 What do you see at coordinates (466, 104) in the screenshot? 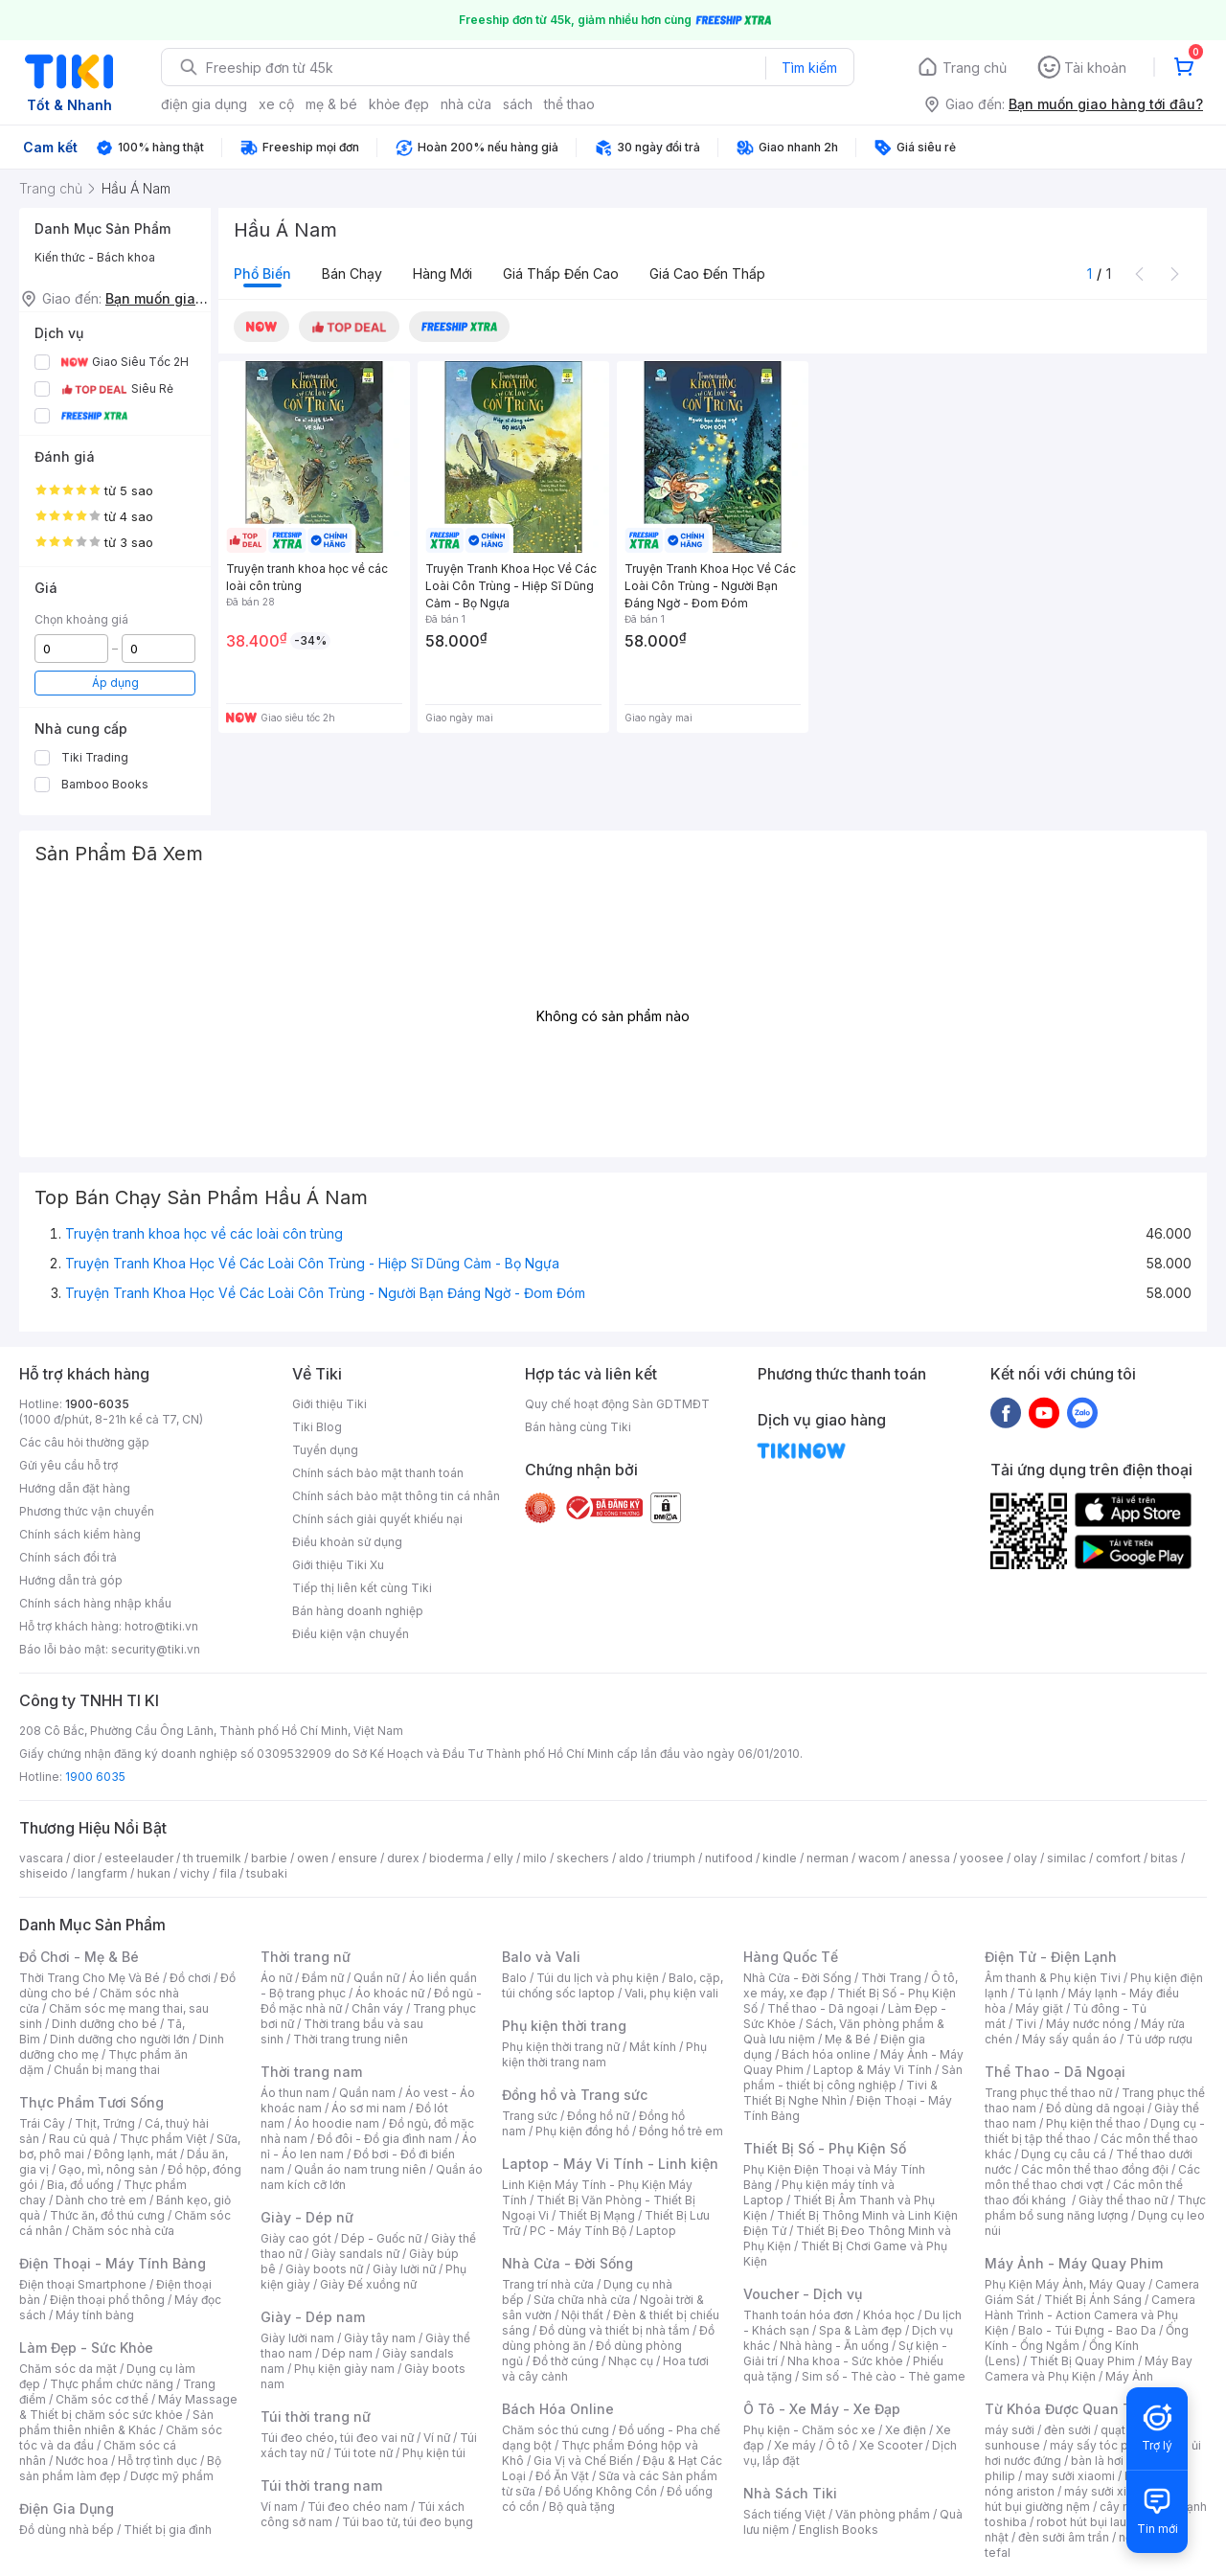
I see `nhà cửa` at bounding box center [466, 104].